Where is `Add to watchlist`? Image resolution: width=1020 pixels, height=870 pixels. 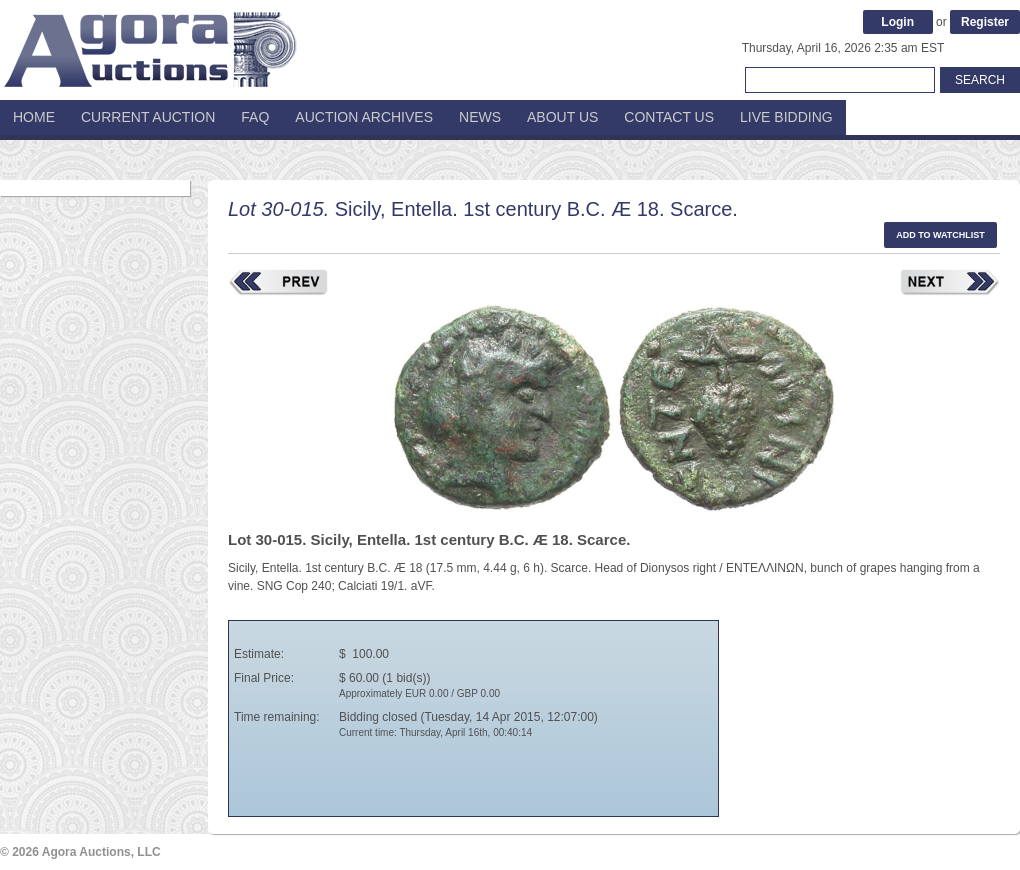 Add to watchlist is located at coordinates (940, 235).